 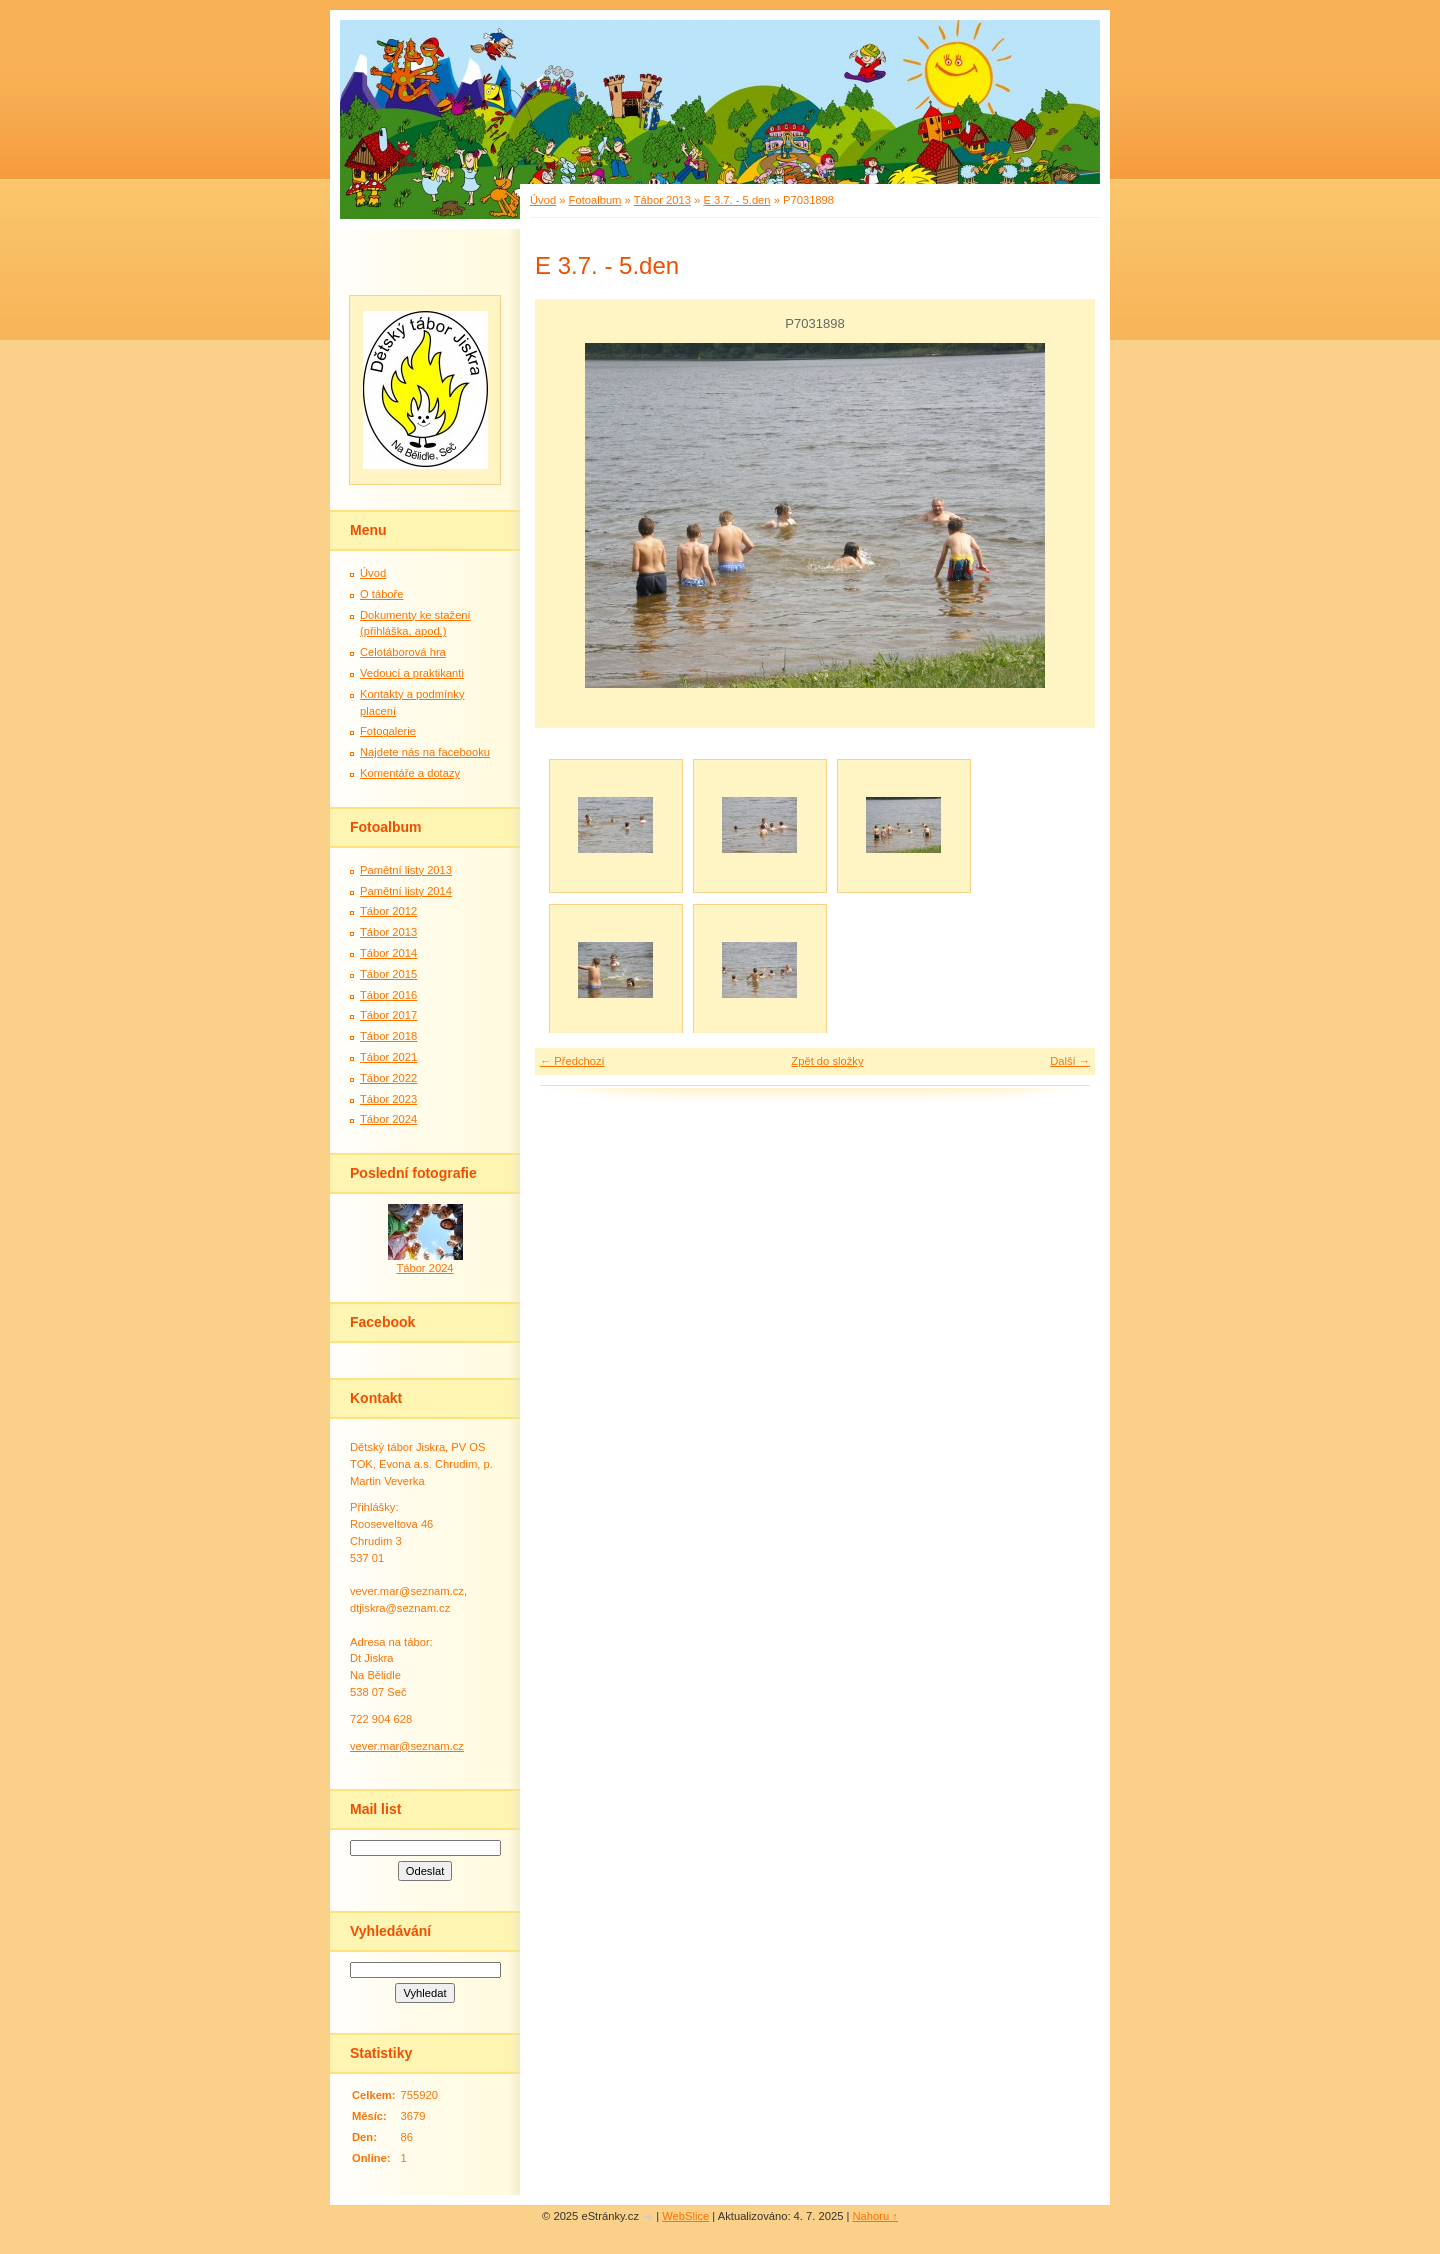 What do you see at coordinates (595, 200) in the screenshot?
I see `Fotoalbum` at bounding box center [595, 200].